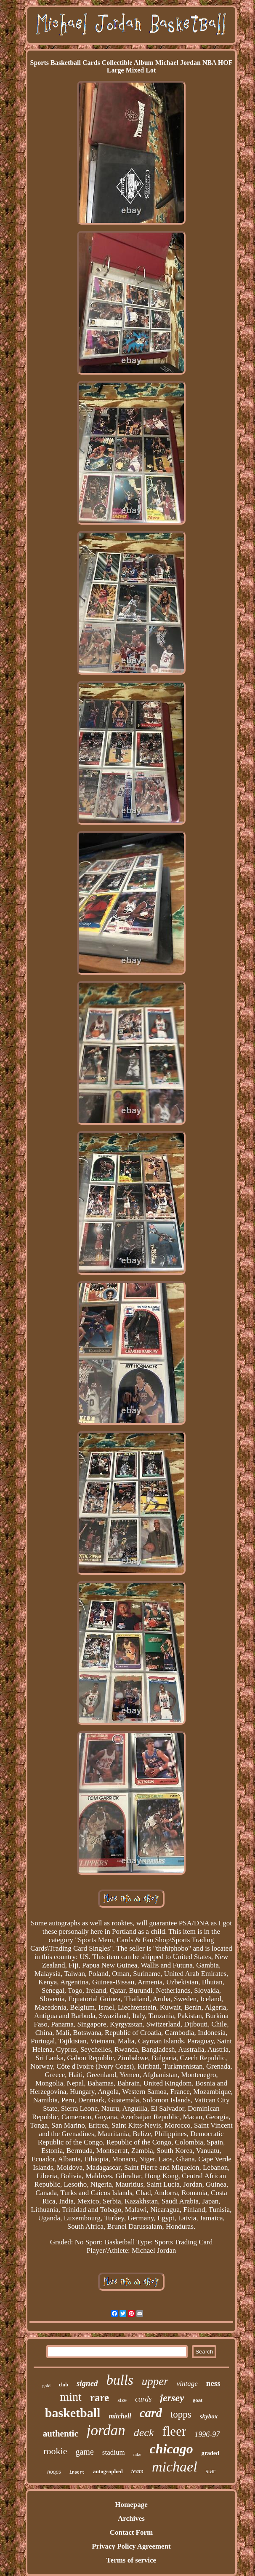 This screenshot has width=255, height=2576. What do you see at coordinates (131, 2518) in the screenshot?
I see `Archives` at bounding box center [131, 2518].